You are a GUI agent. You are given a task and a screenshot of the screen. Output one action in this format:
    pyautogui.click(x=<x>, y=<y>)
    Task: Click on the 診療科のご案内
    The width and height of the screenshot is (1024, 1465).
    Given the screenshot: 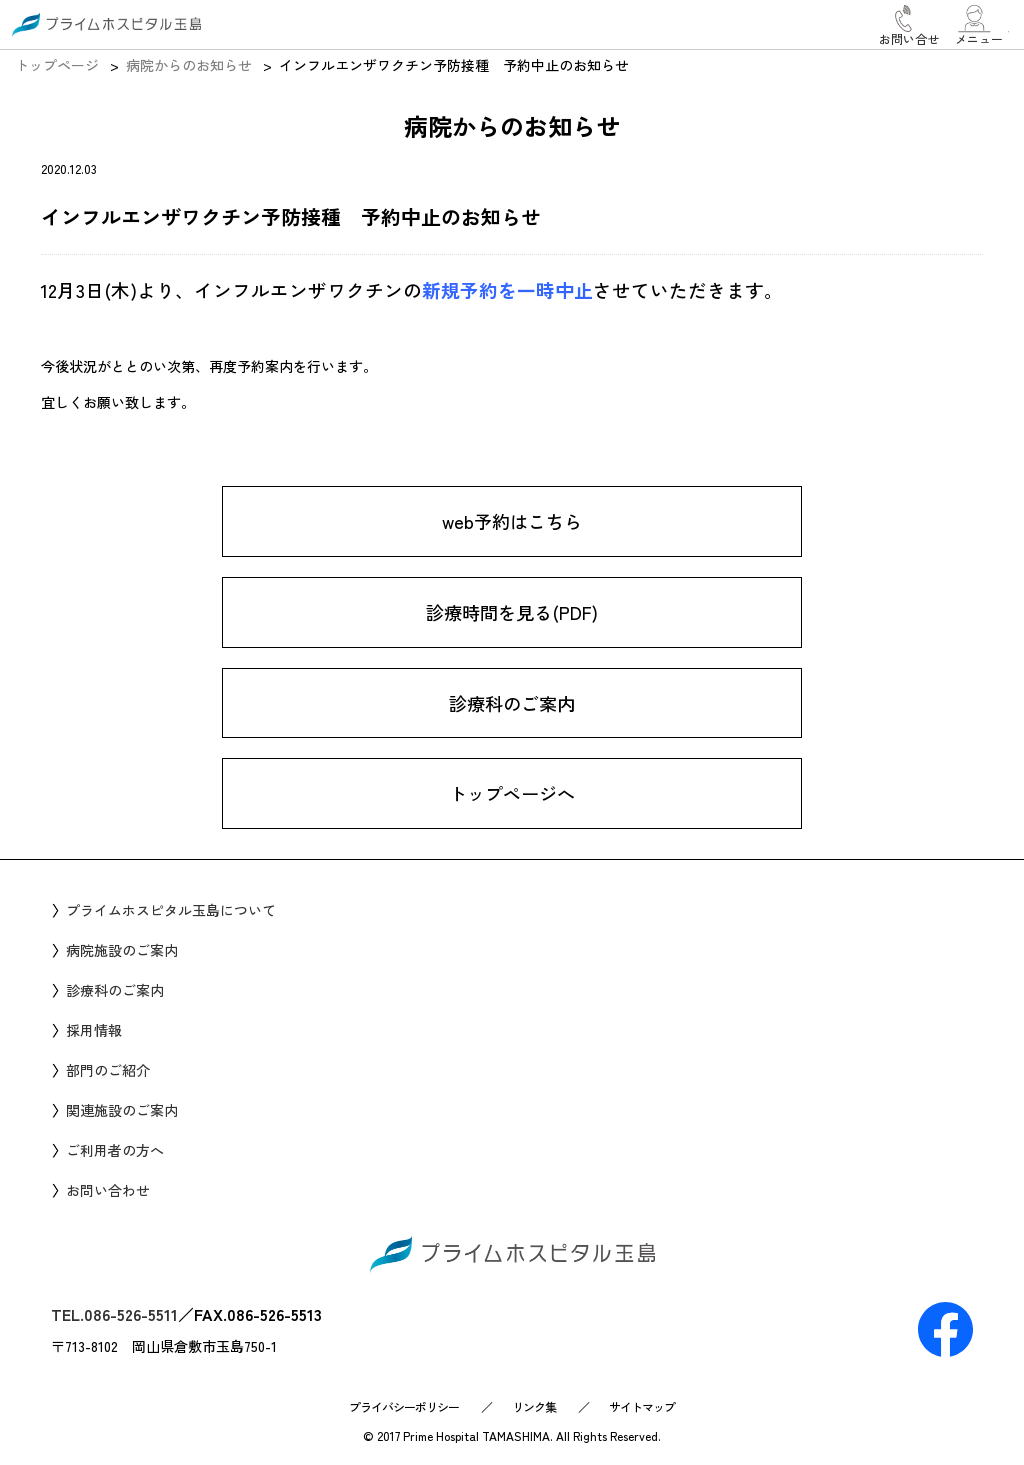 What is the action you would take?
    pyautogui.click(x=512, y=703)
    